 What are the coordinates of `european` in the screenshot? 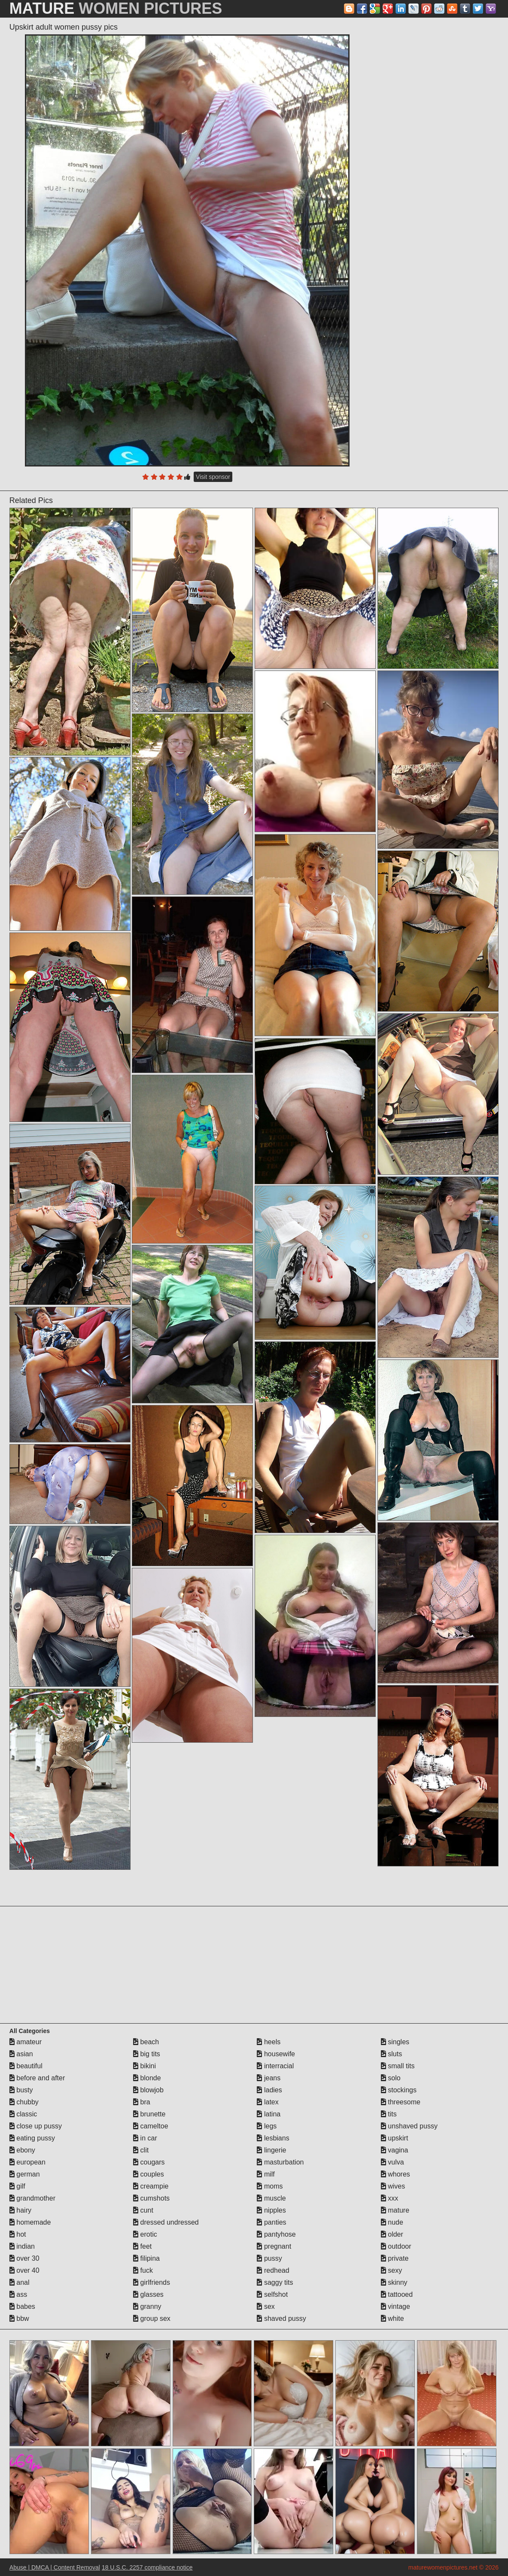 It's located at (27, 2162).